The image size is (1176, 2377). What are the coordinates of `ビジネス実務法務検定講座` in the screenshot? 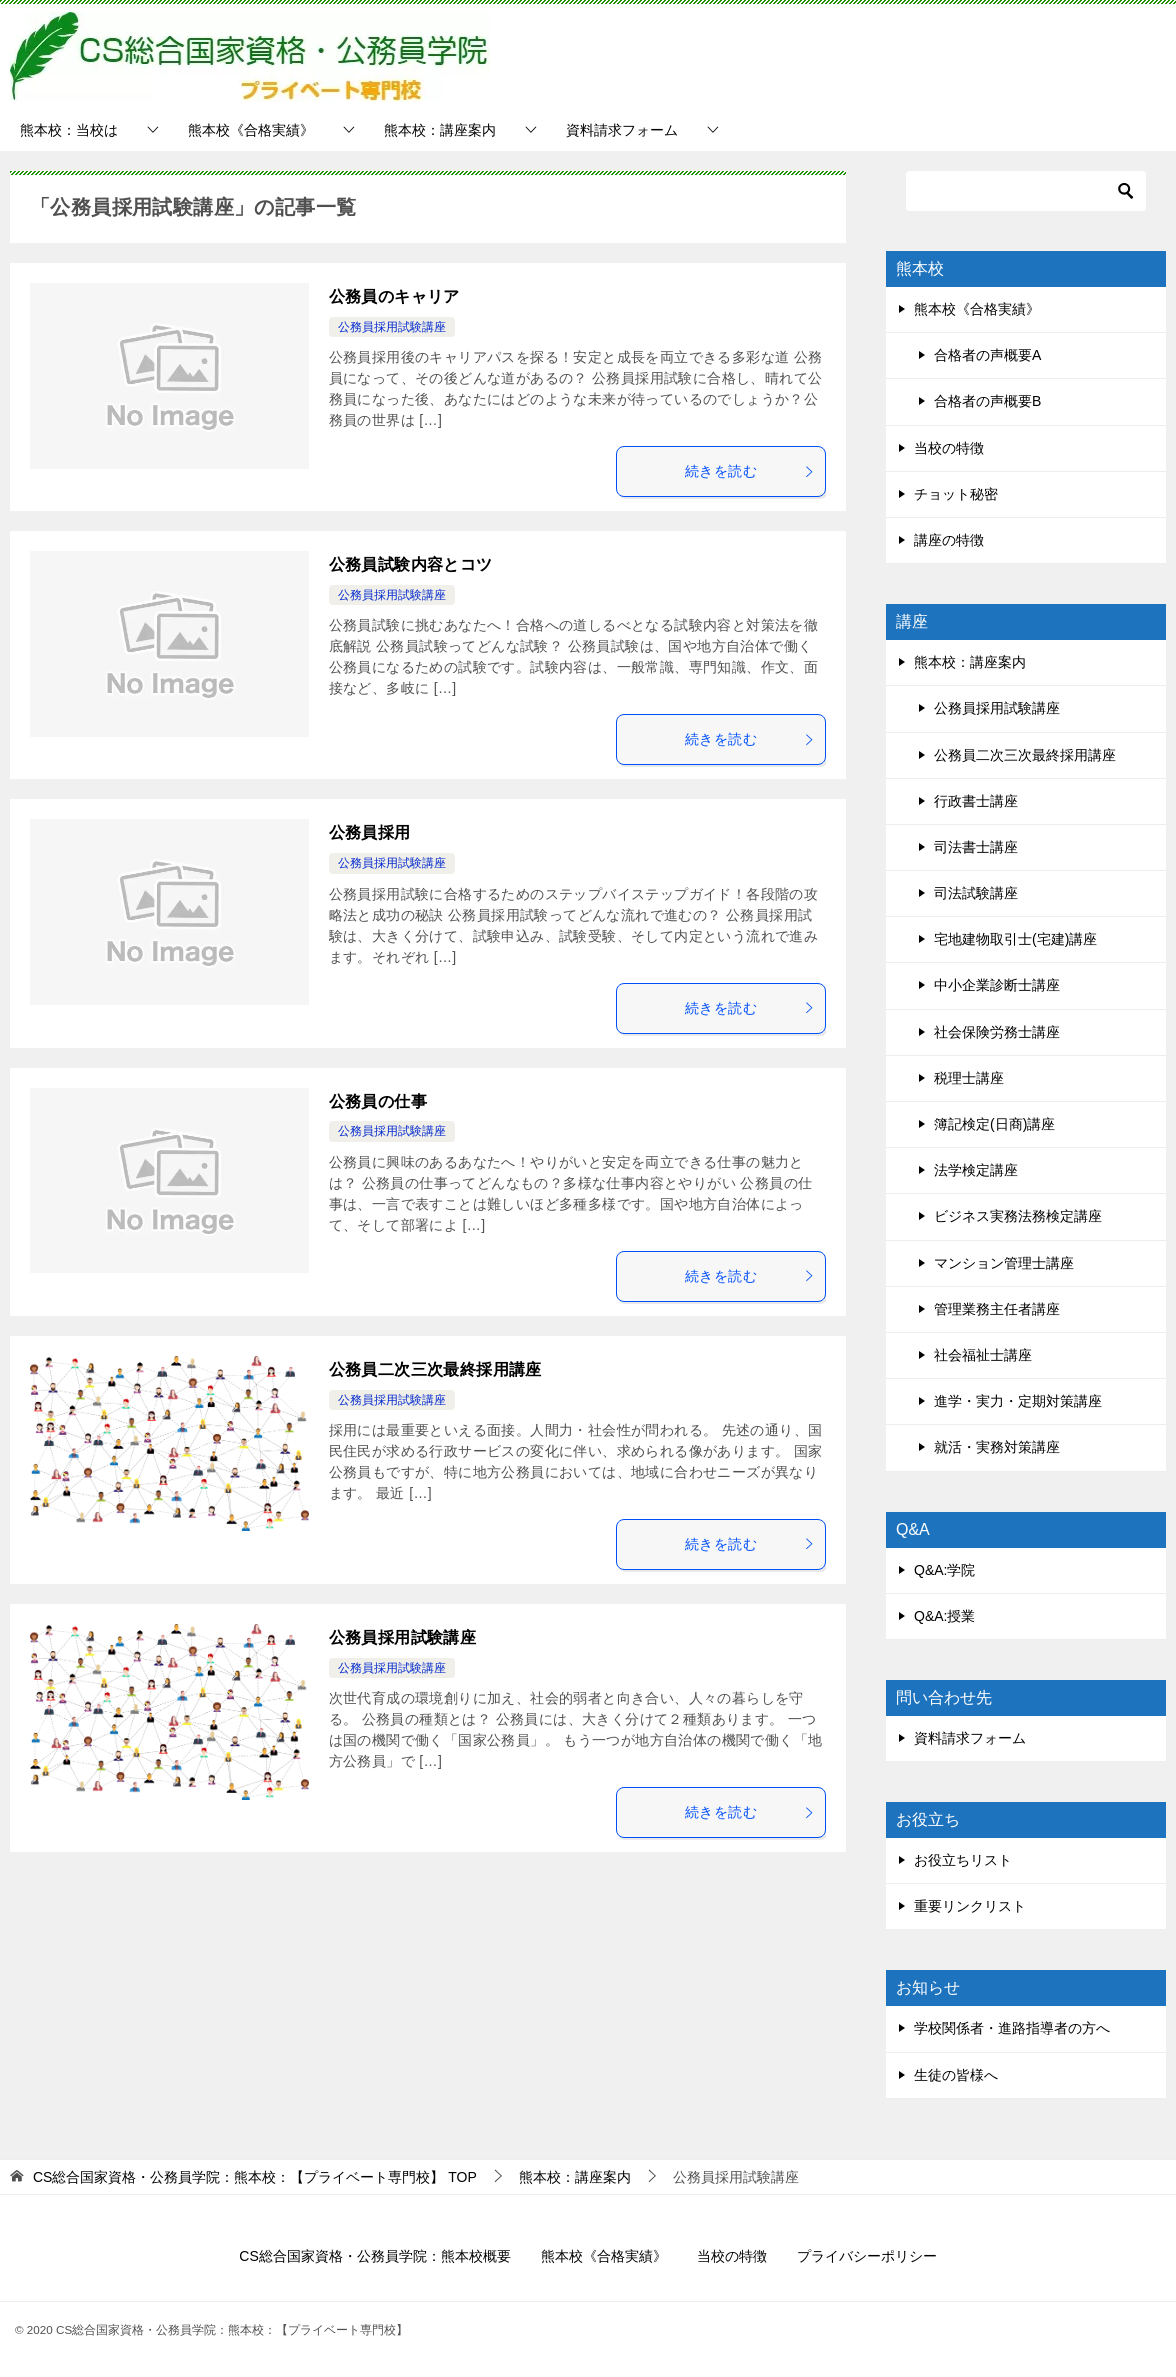 It's located at (1018, 1216).